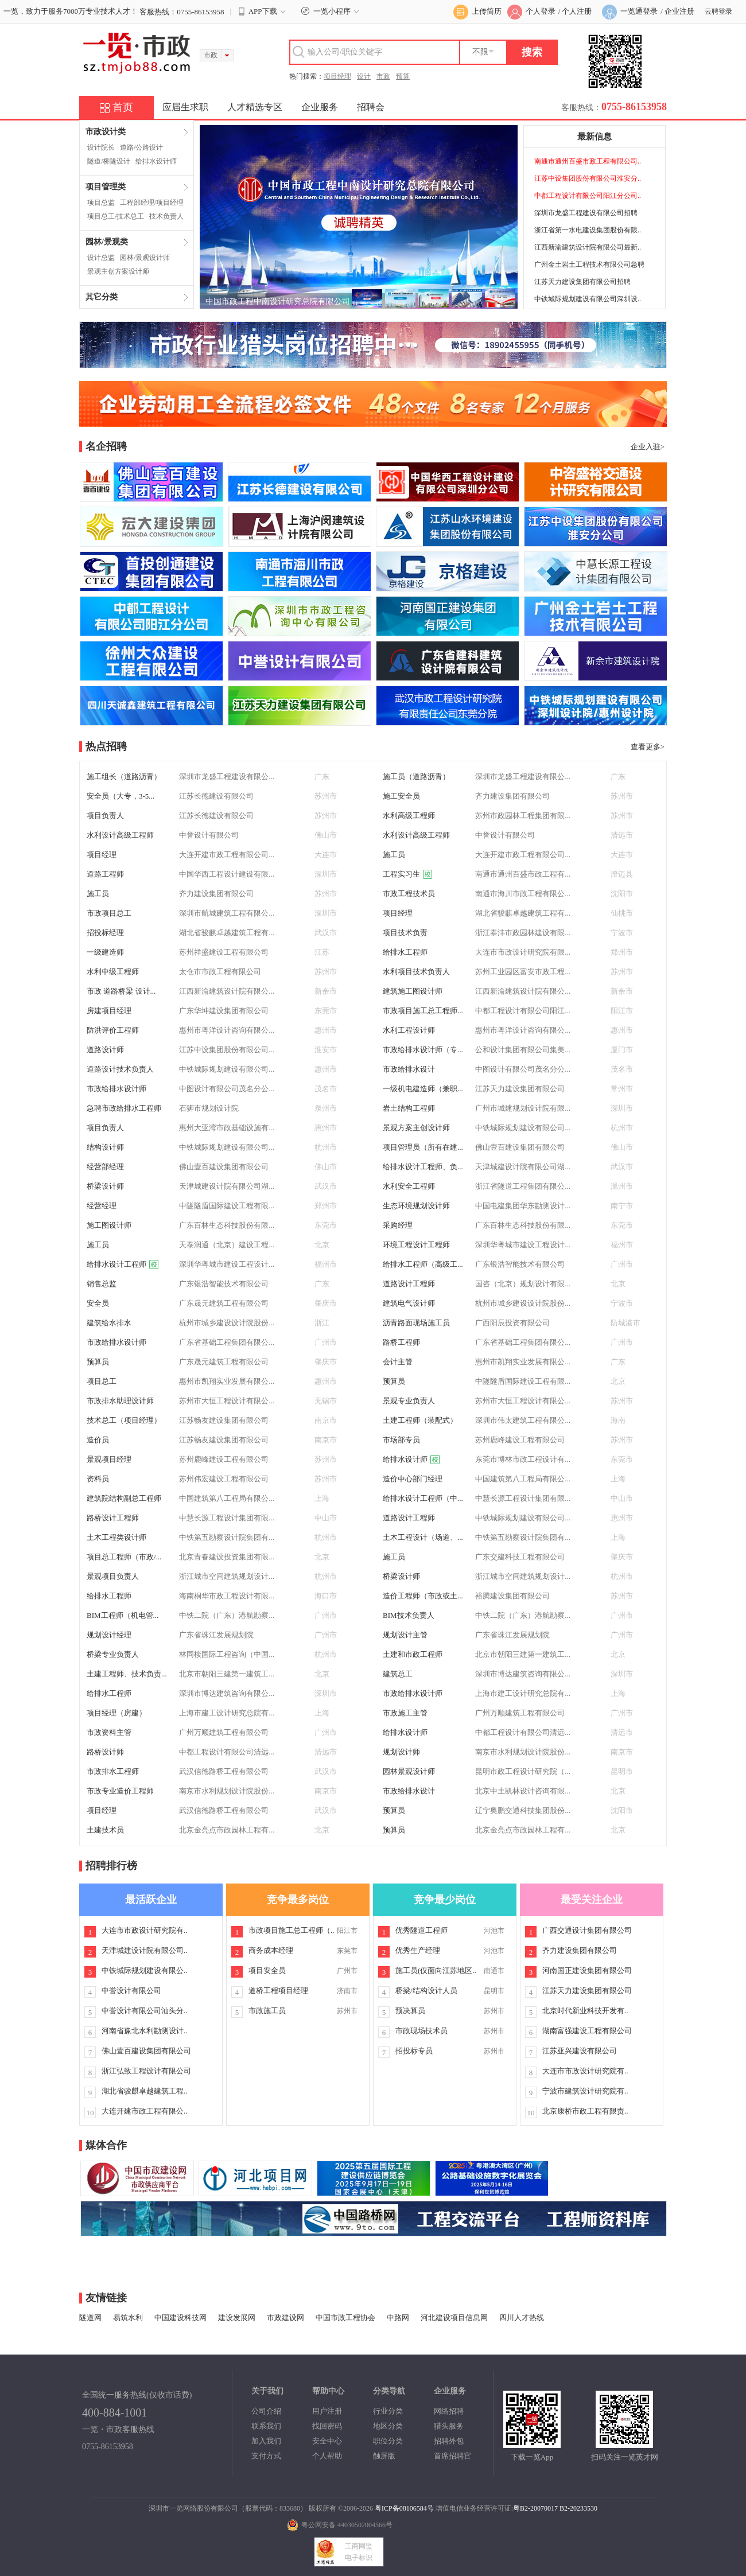  Describe the element at coordinates (337, 76) in the screenshot. I see `项目经理` at that location.